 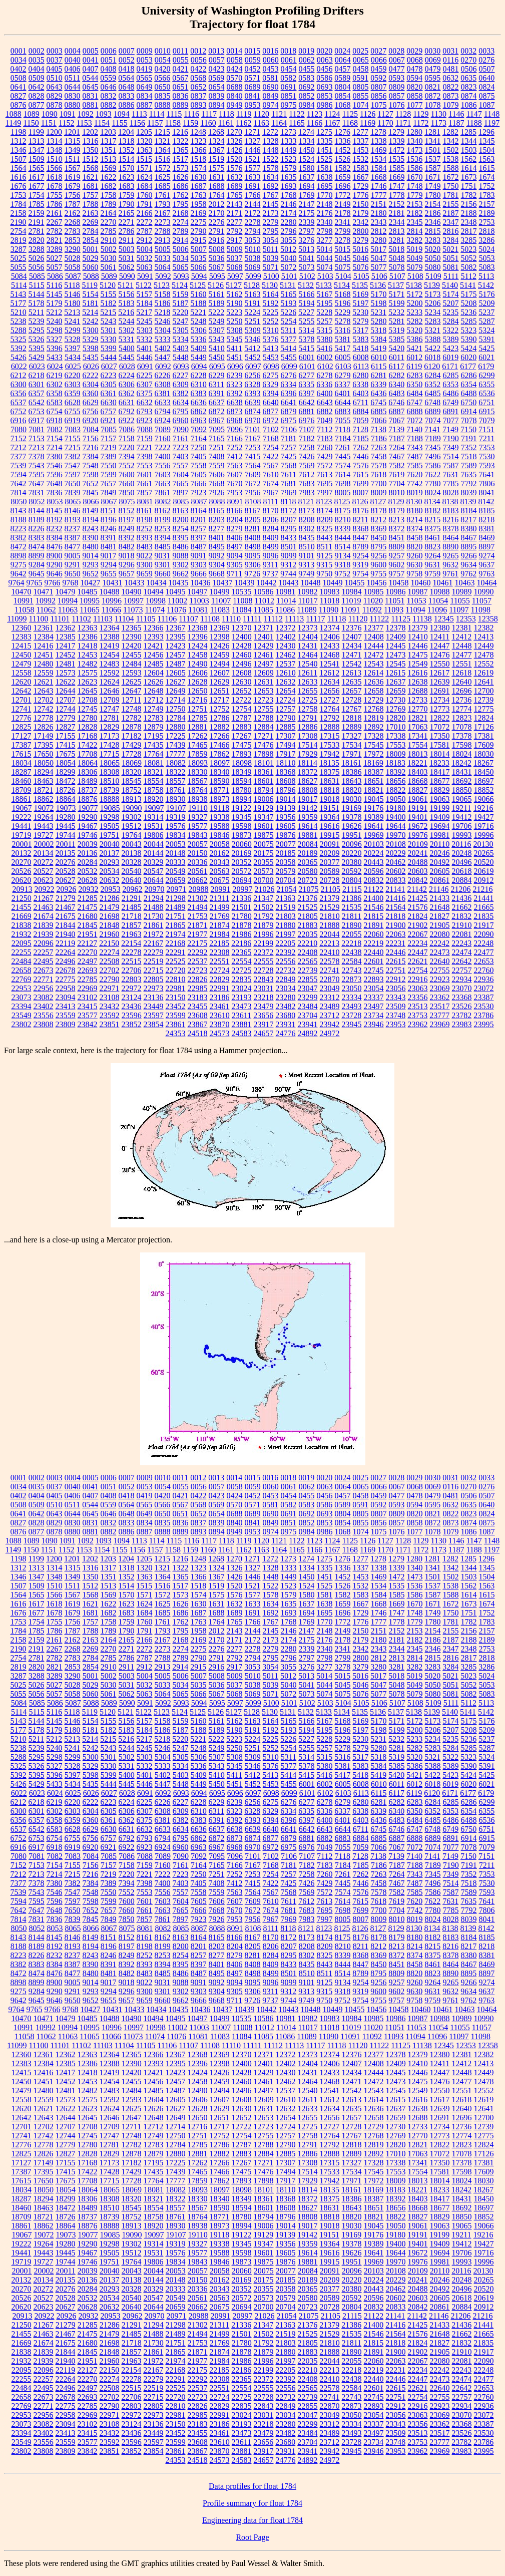 What do you see at coordinates (181, 321) in the screenshot?
I see `5247` at bounding box center [181, 321].